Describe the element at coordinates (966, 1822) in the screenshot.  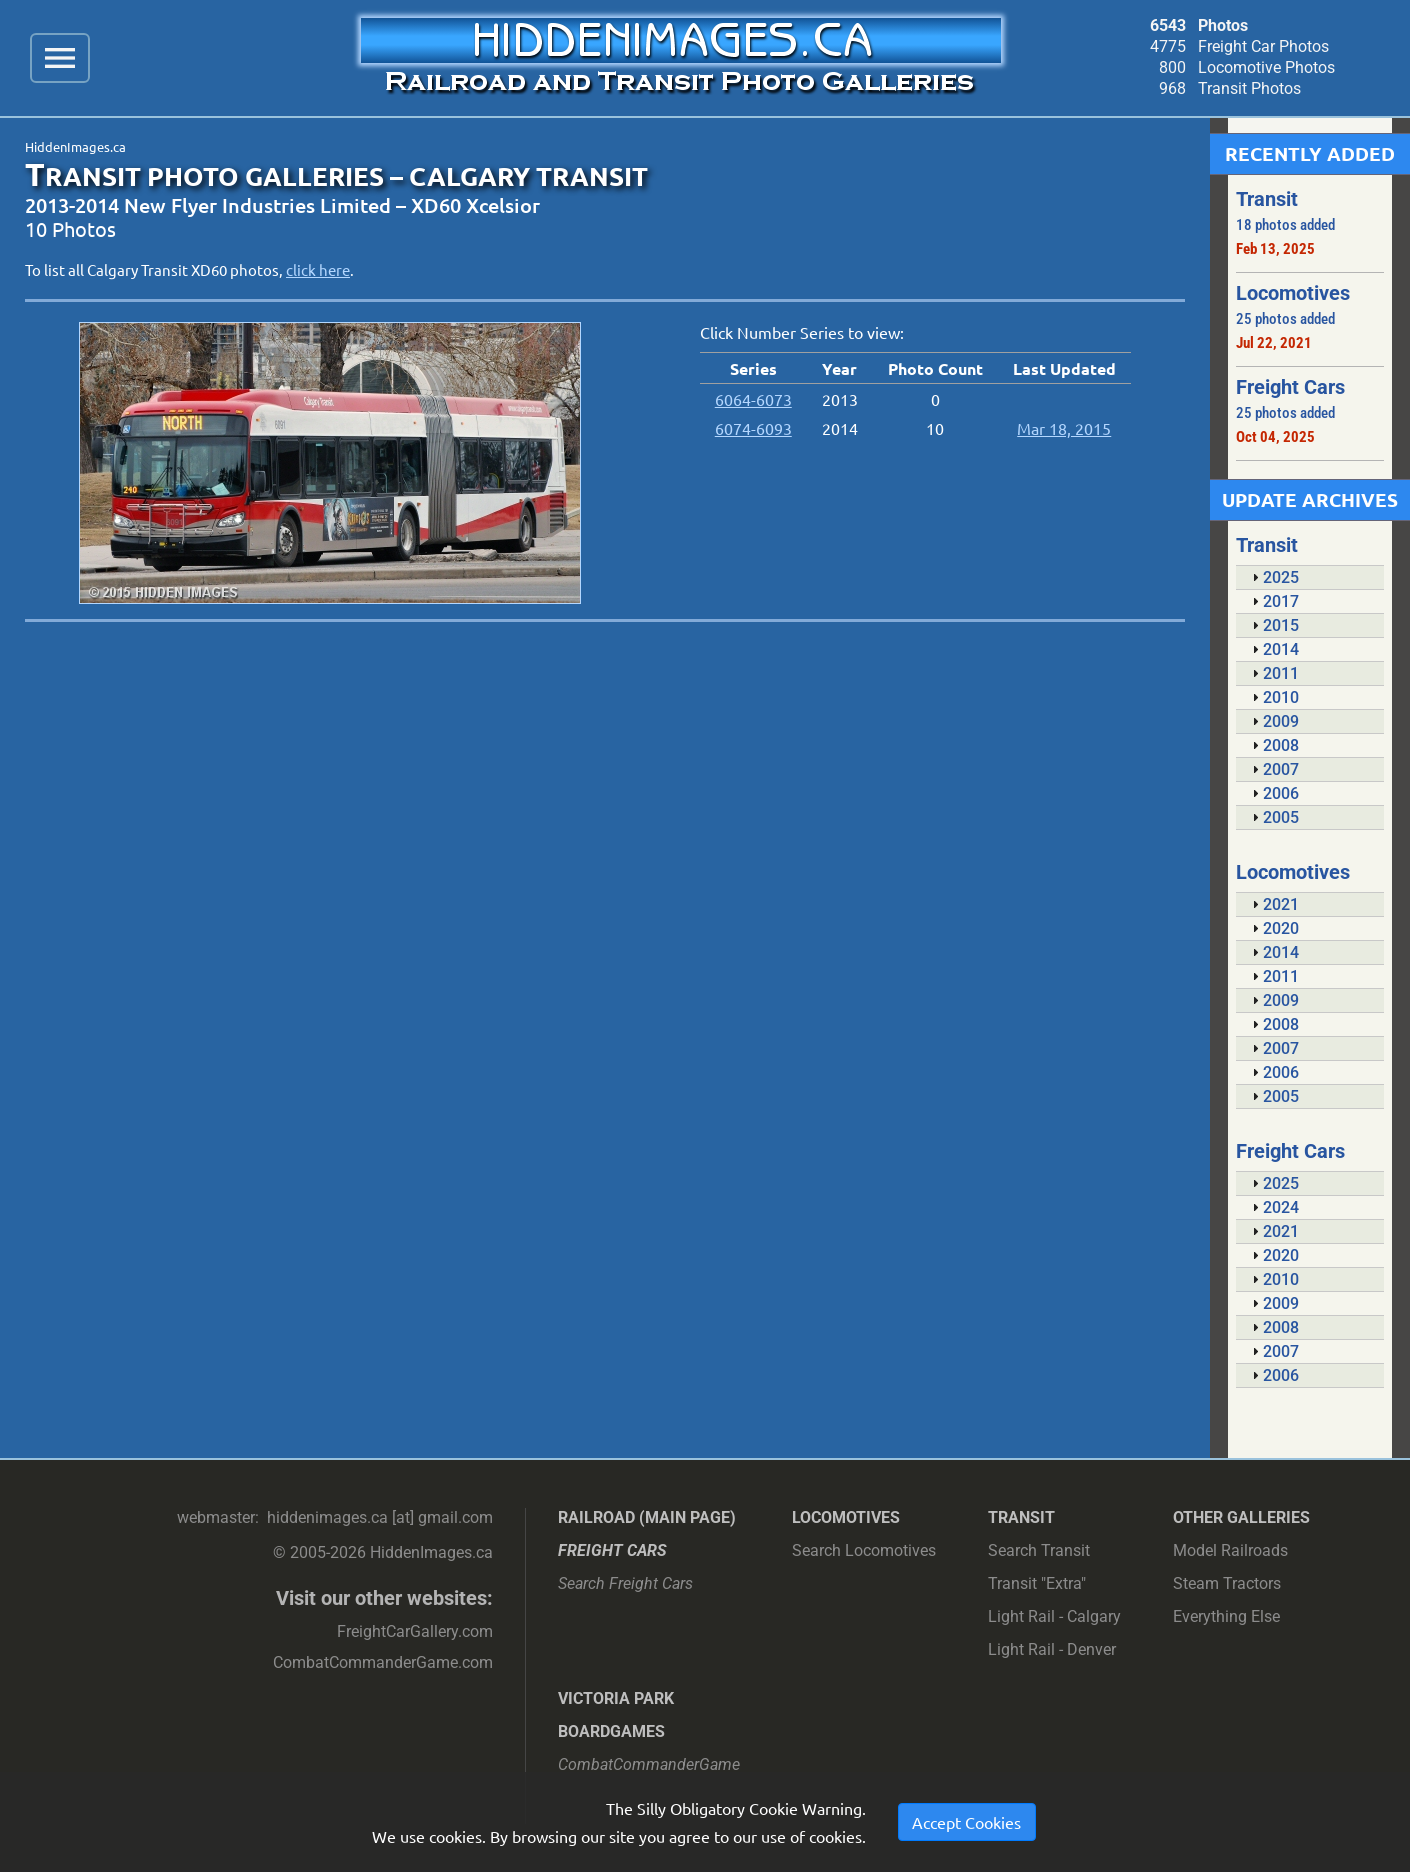
I see `Accept Cookies` at that location.